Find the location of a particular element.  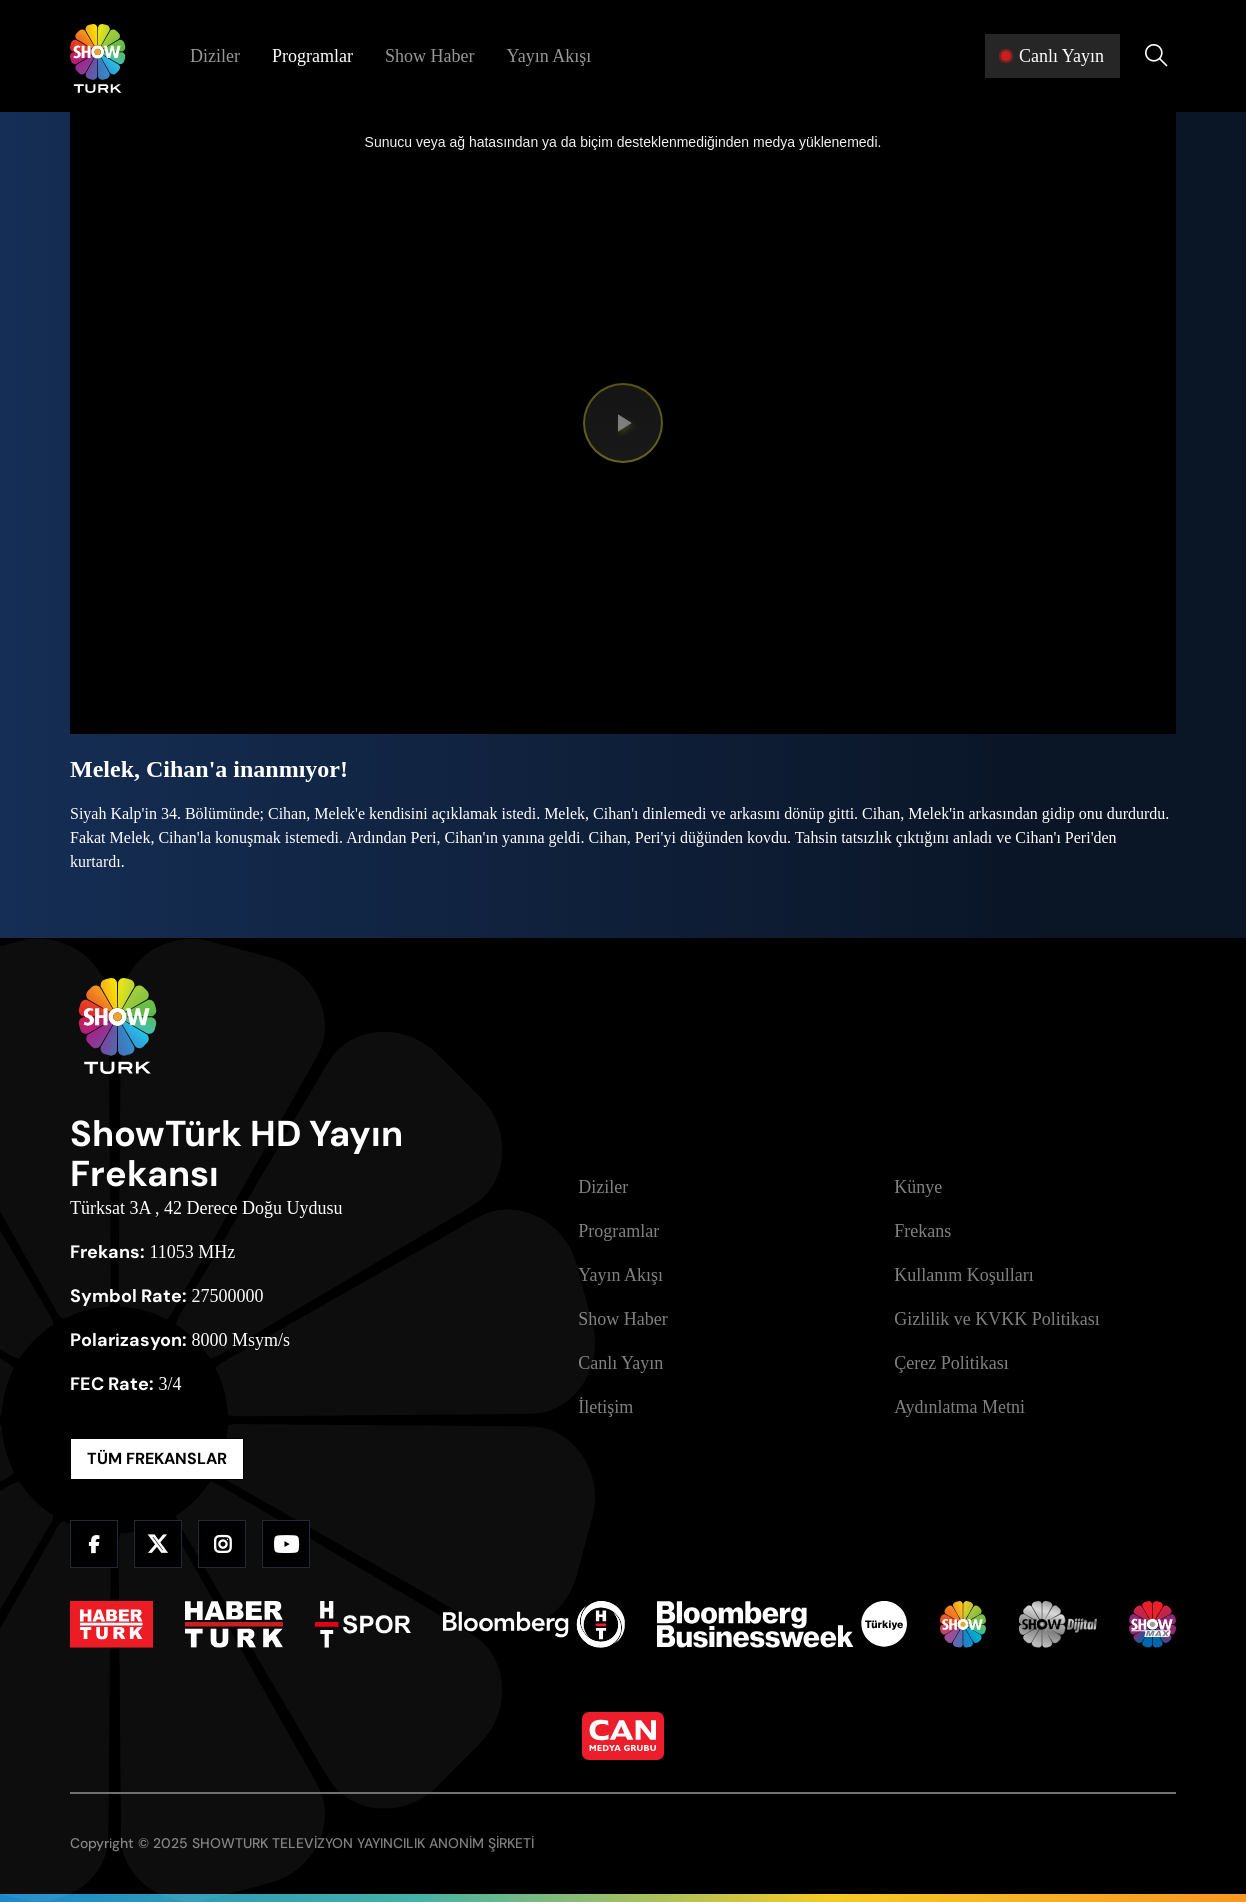

Show Haber is located at coordinates (429, 56).